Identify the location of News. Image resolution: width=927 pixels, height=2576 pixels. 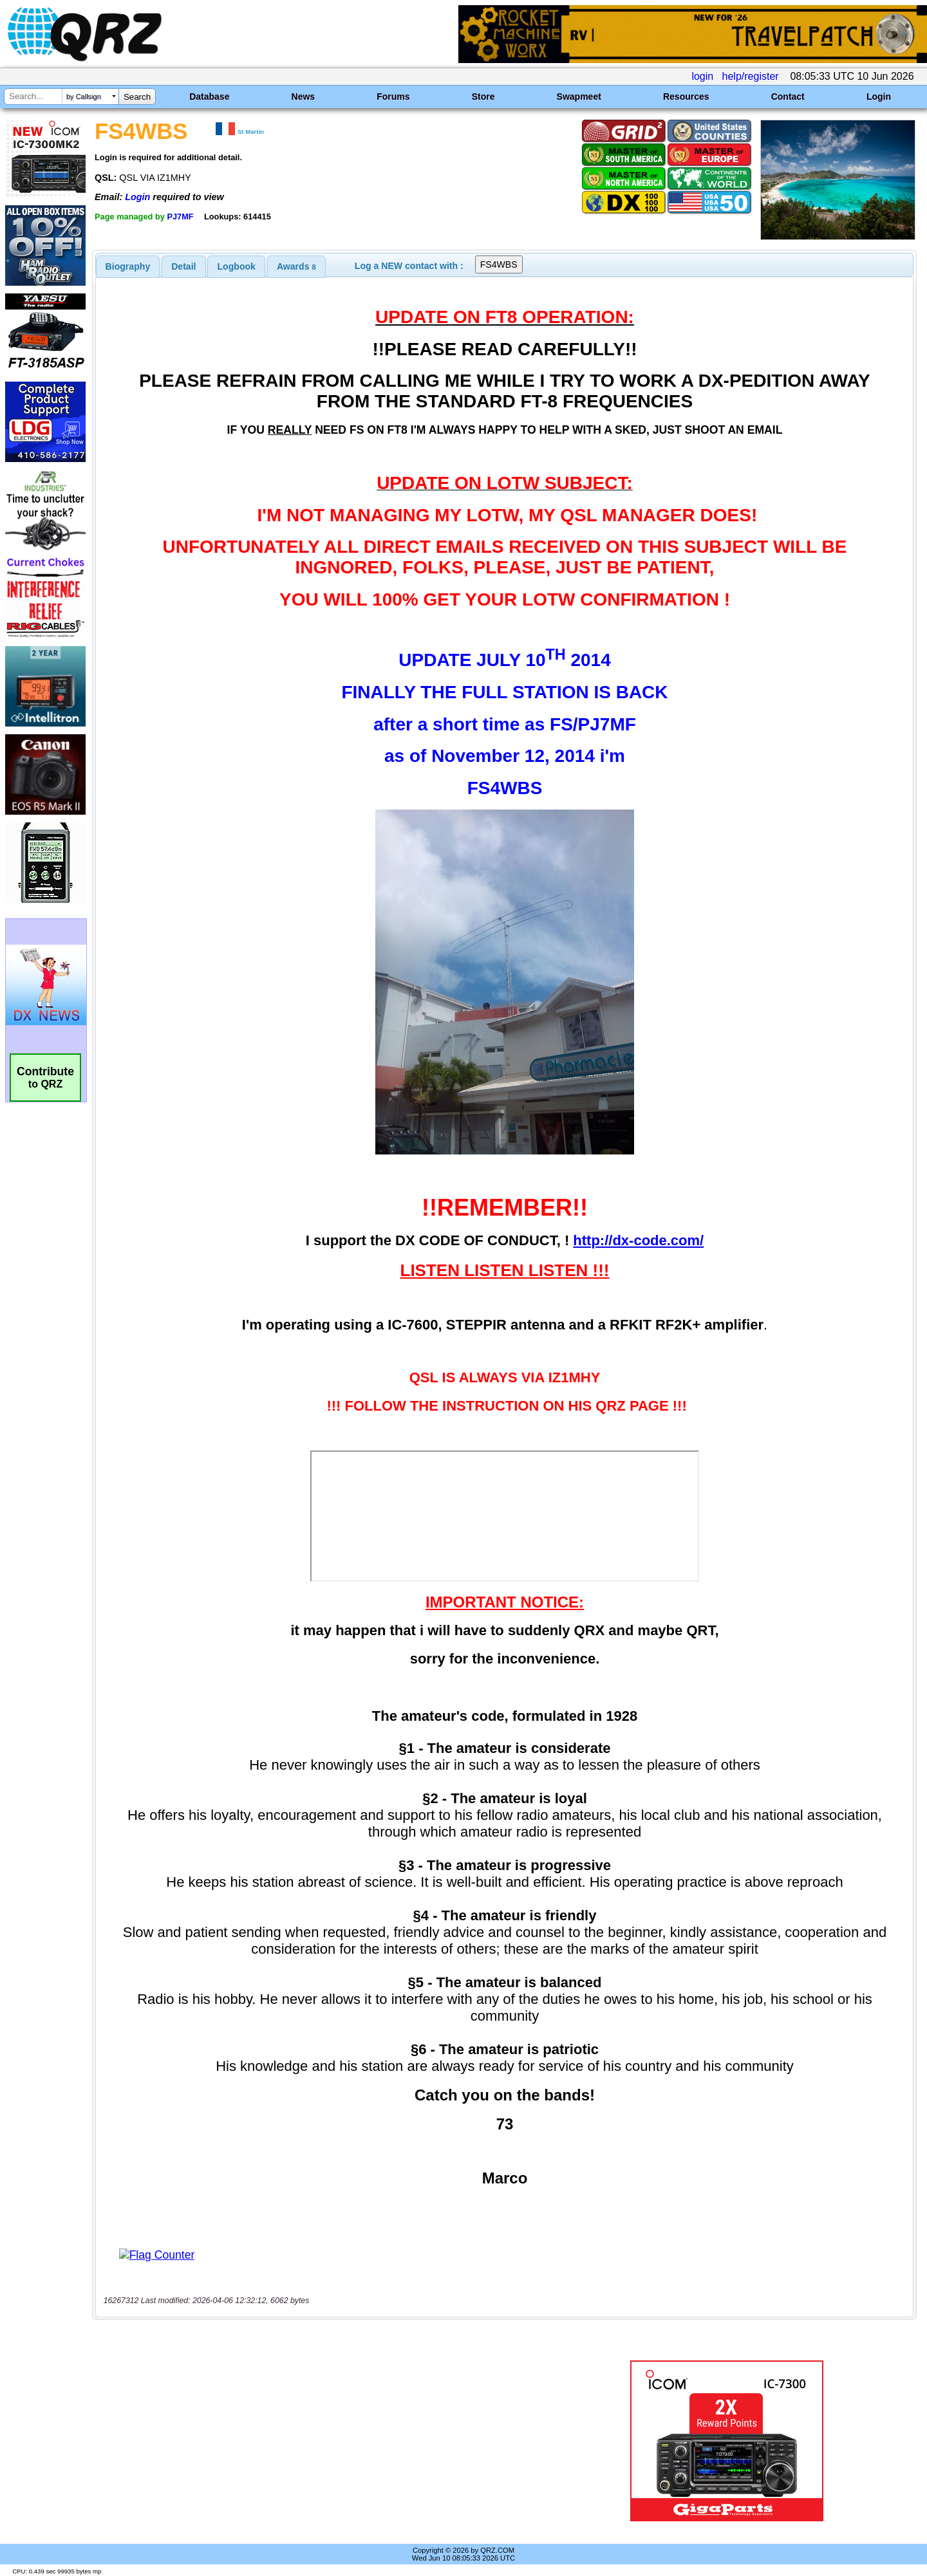
(303, 96).